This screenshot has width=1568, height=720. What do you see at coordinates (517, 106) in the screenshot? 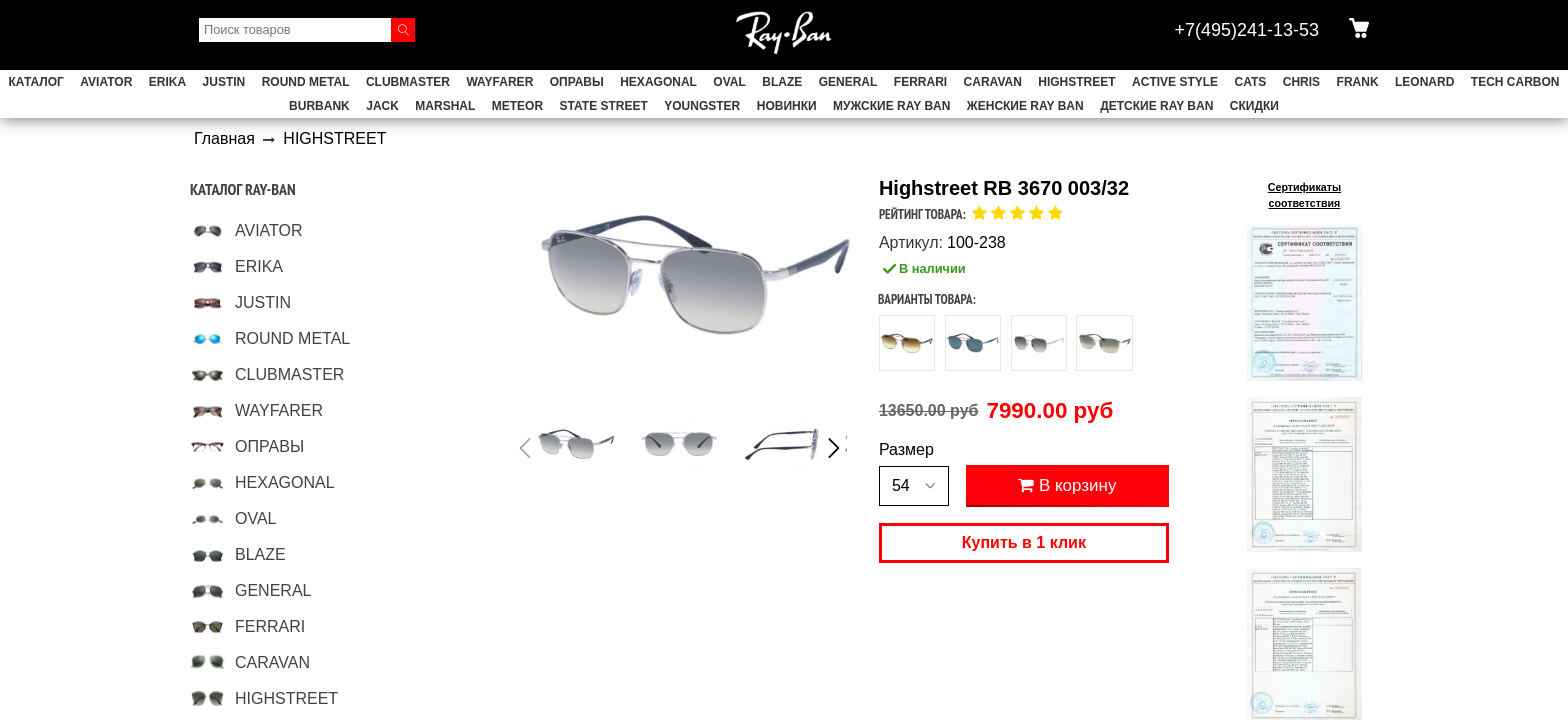
I see `METEOR` at bounding box center [517, 106].